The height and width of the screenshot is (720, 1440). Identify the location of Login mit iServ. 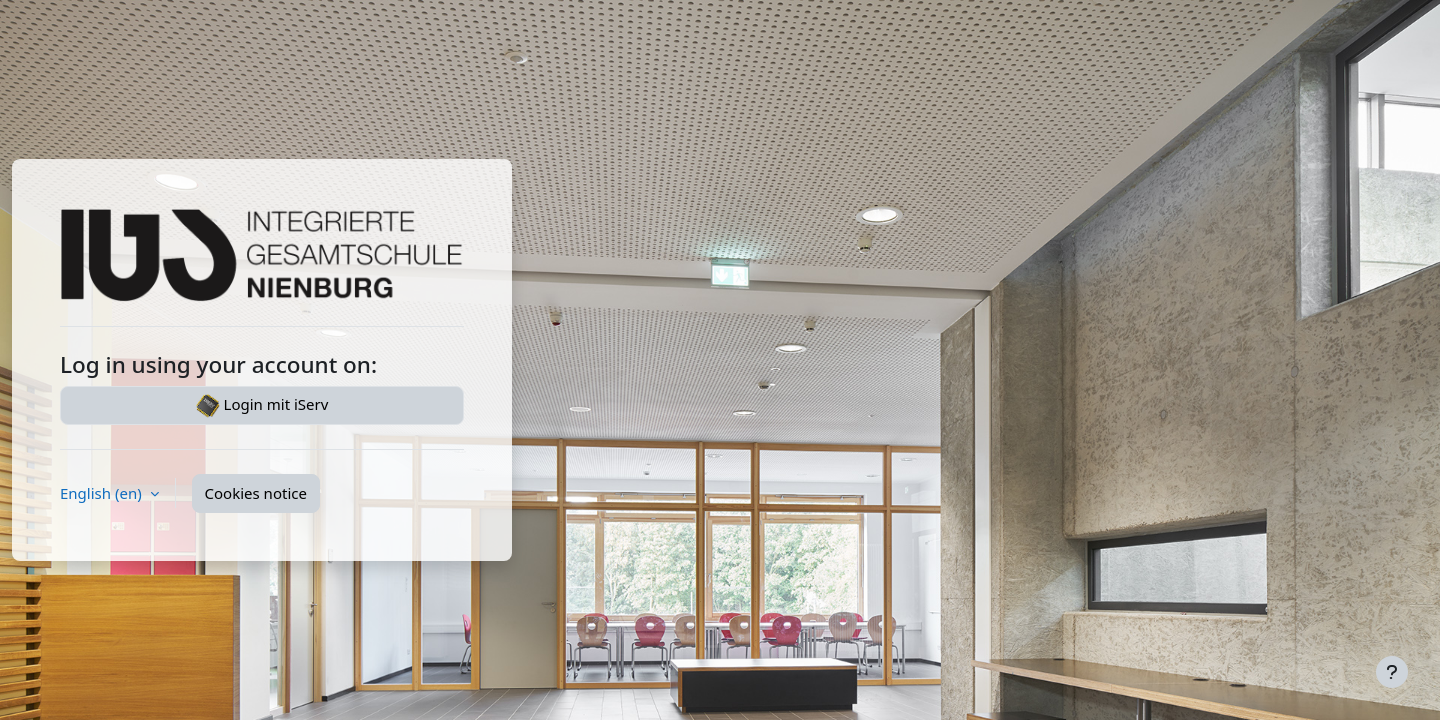
(262, 406).